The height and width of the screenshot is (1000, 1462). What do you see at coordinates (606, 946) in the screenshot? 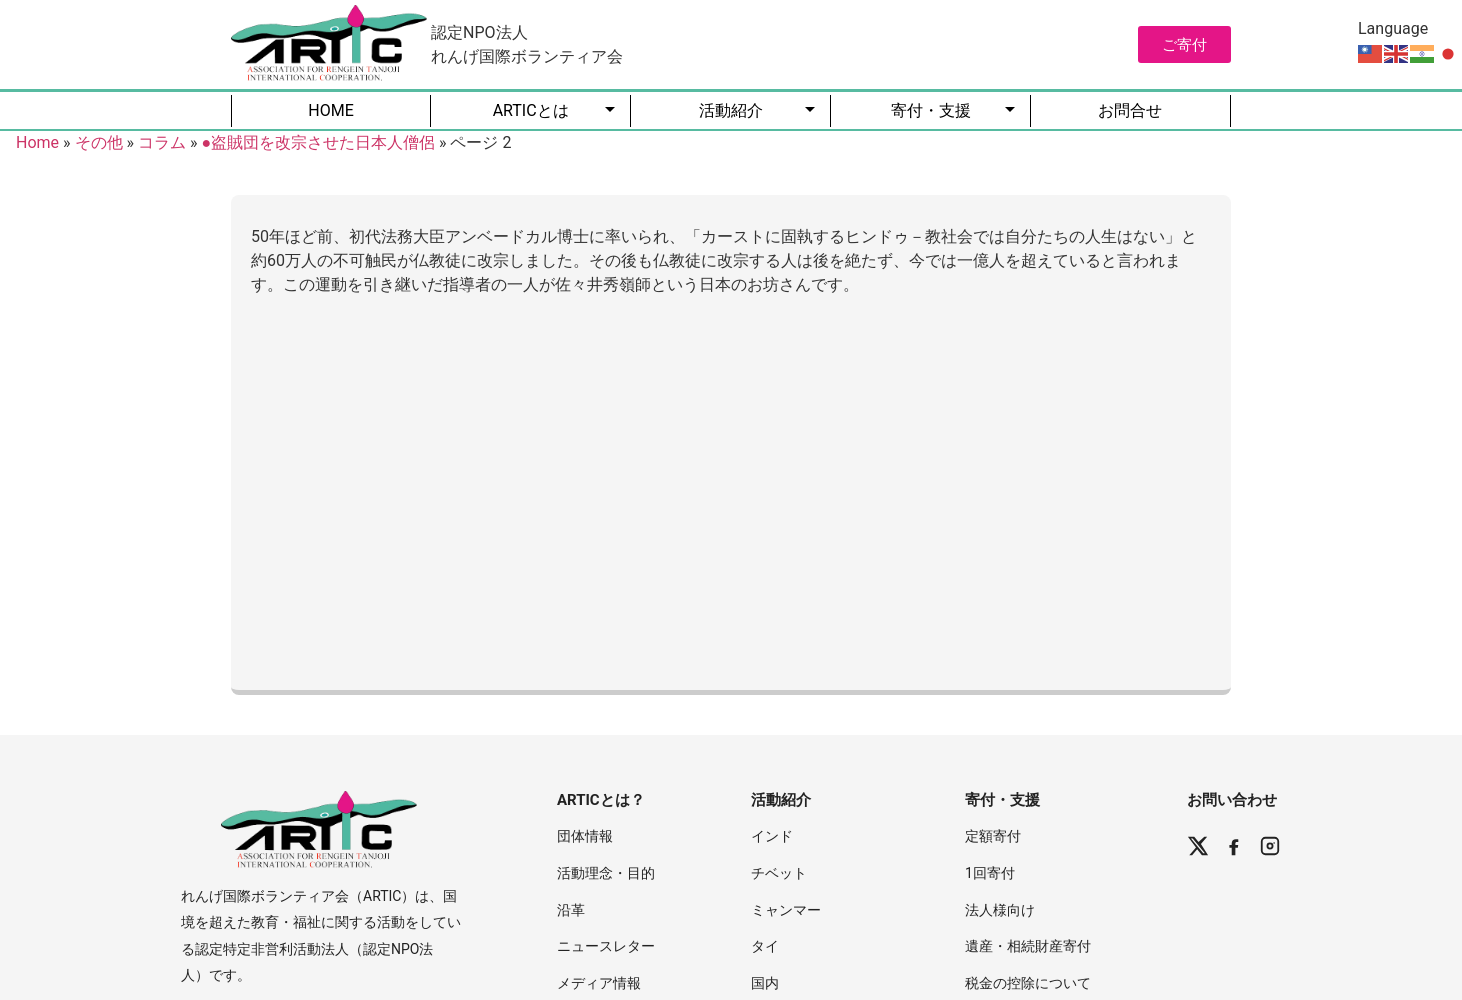
I see `ニュースレター` at bounding box center [606, 946].